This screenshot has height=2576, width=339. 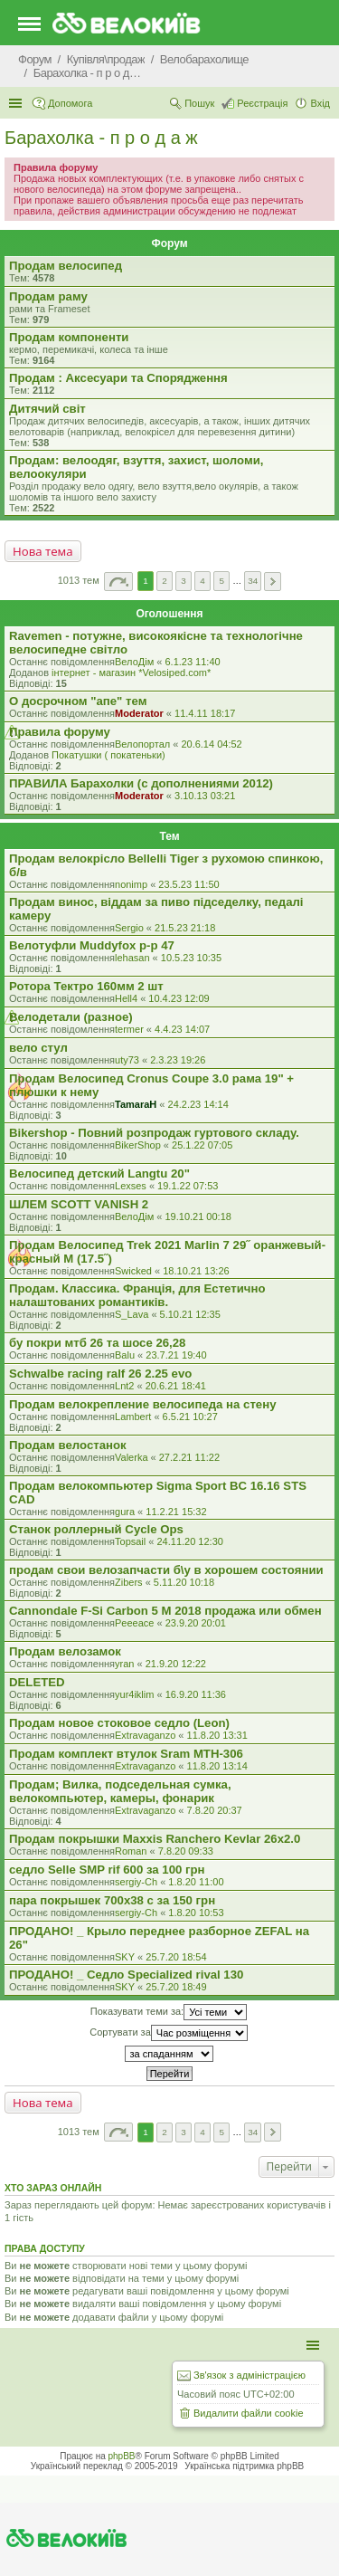 What do you see at coordinates (118, 581) in the screenshot?
I see `Сторінка з [button]` at bounding box center [118, 581].